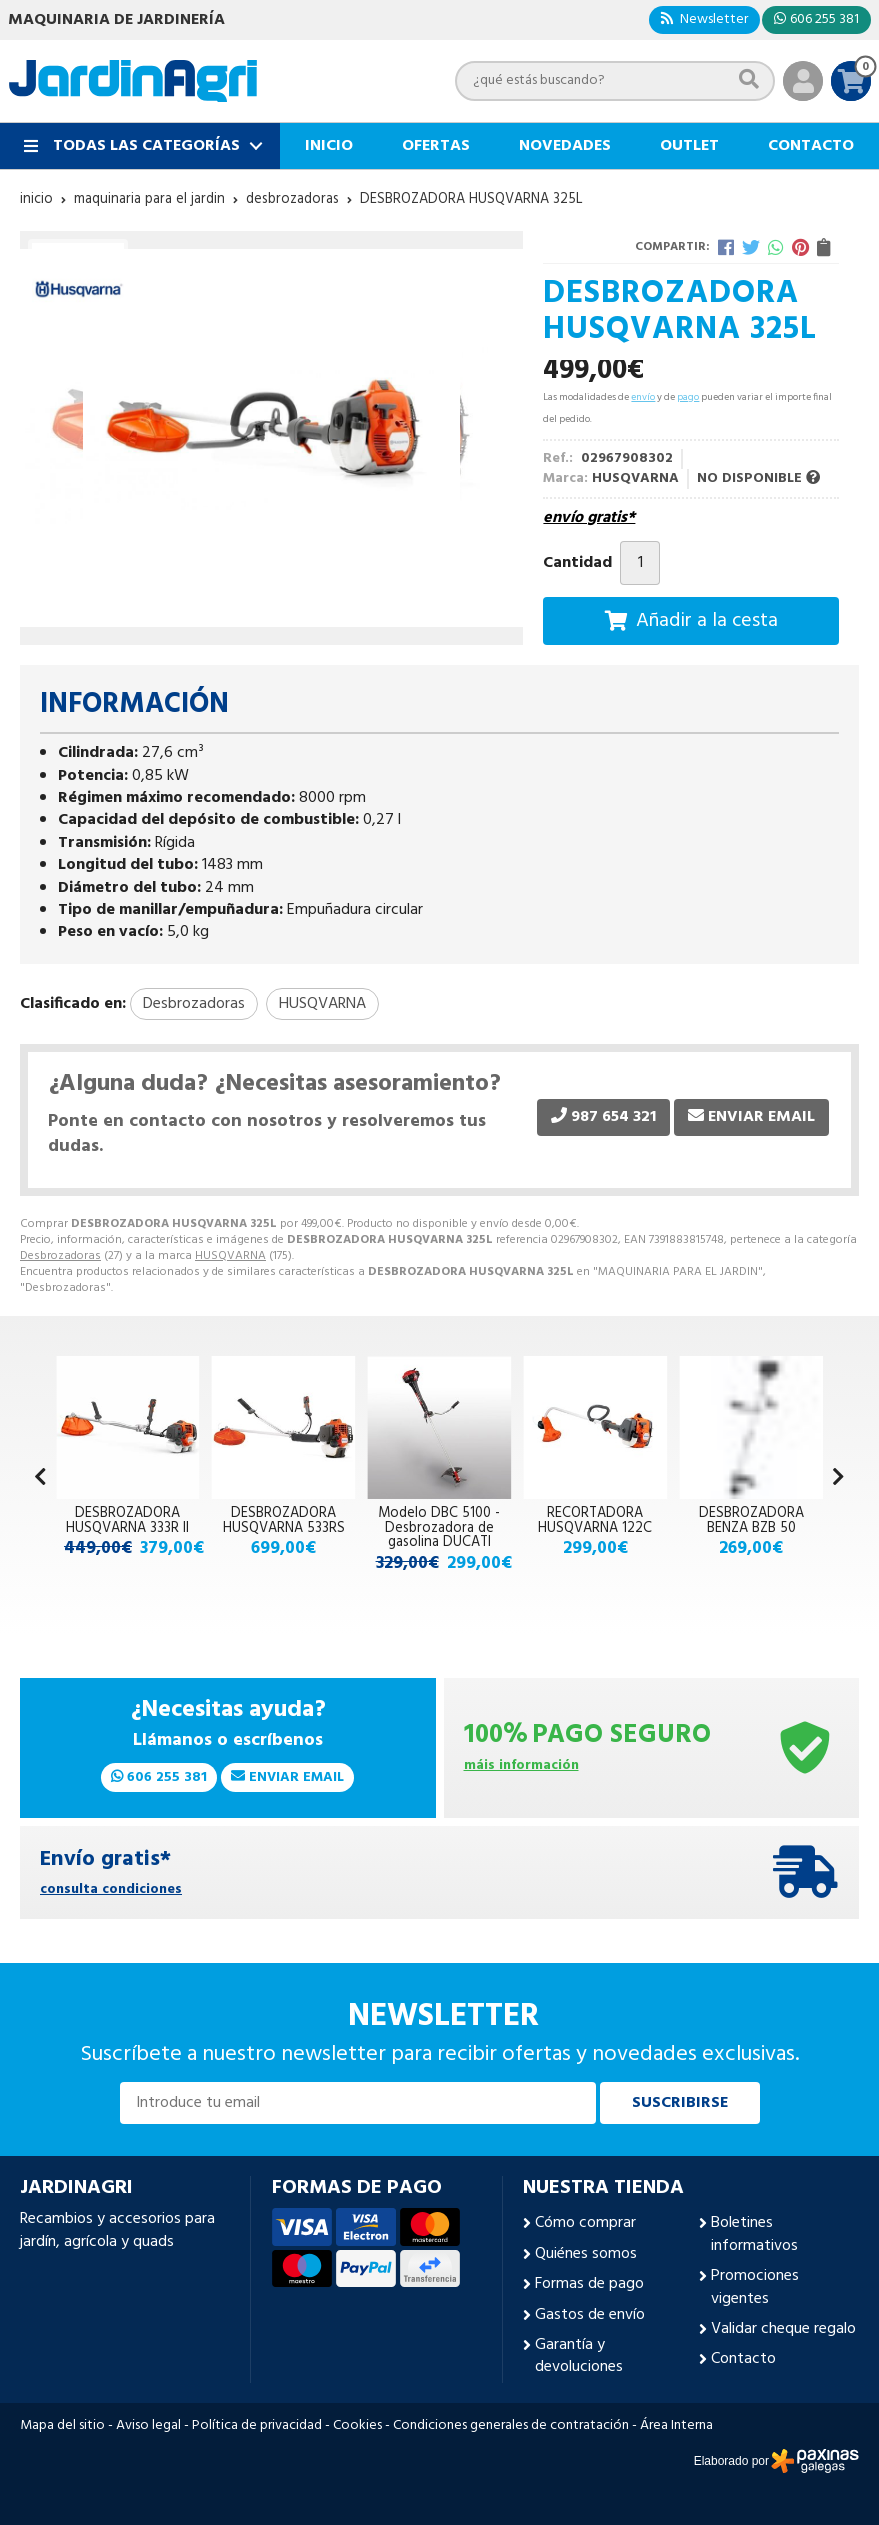 This screenshot has height=2525, width=879. I want to click on máis información, so click(521, 1766).